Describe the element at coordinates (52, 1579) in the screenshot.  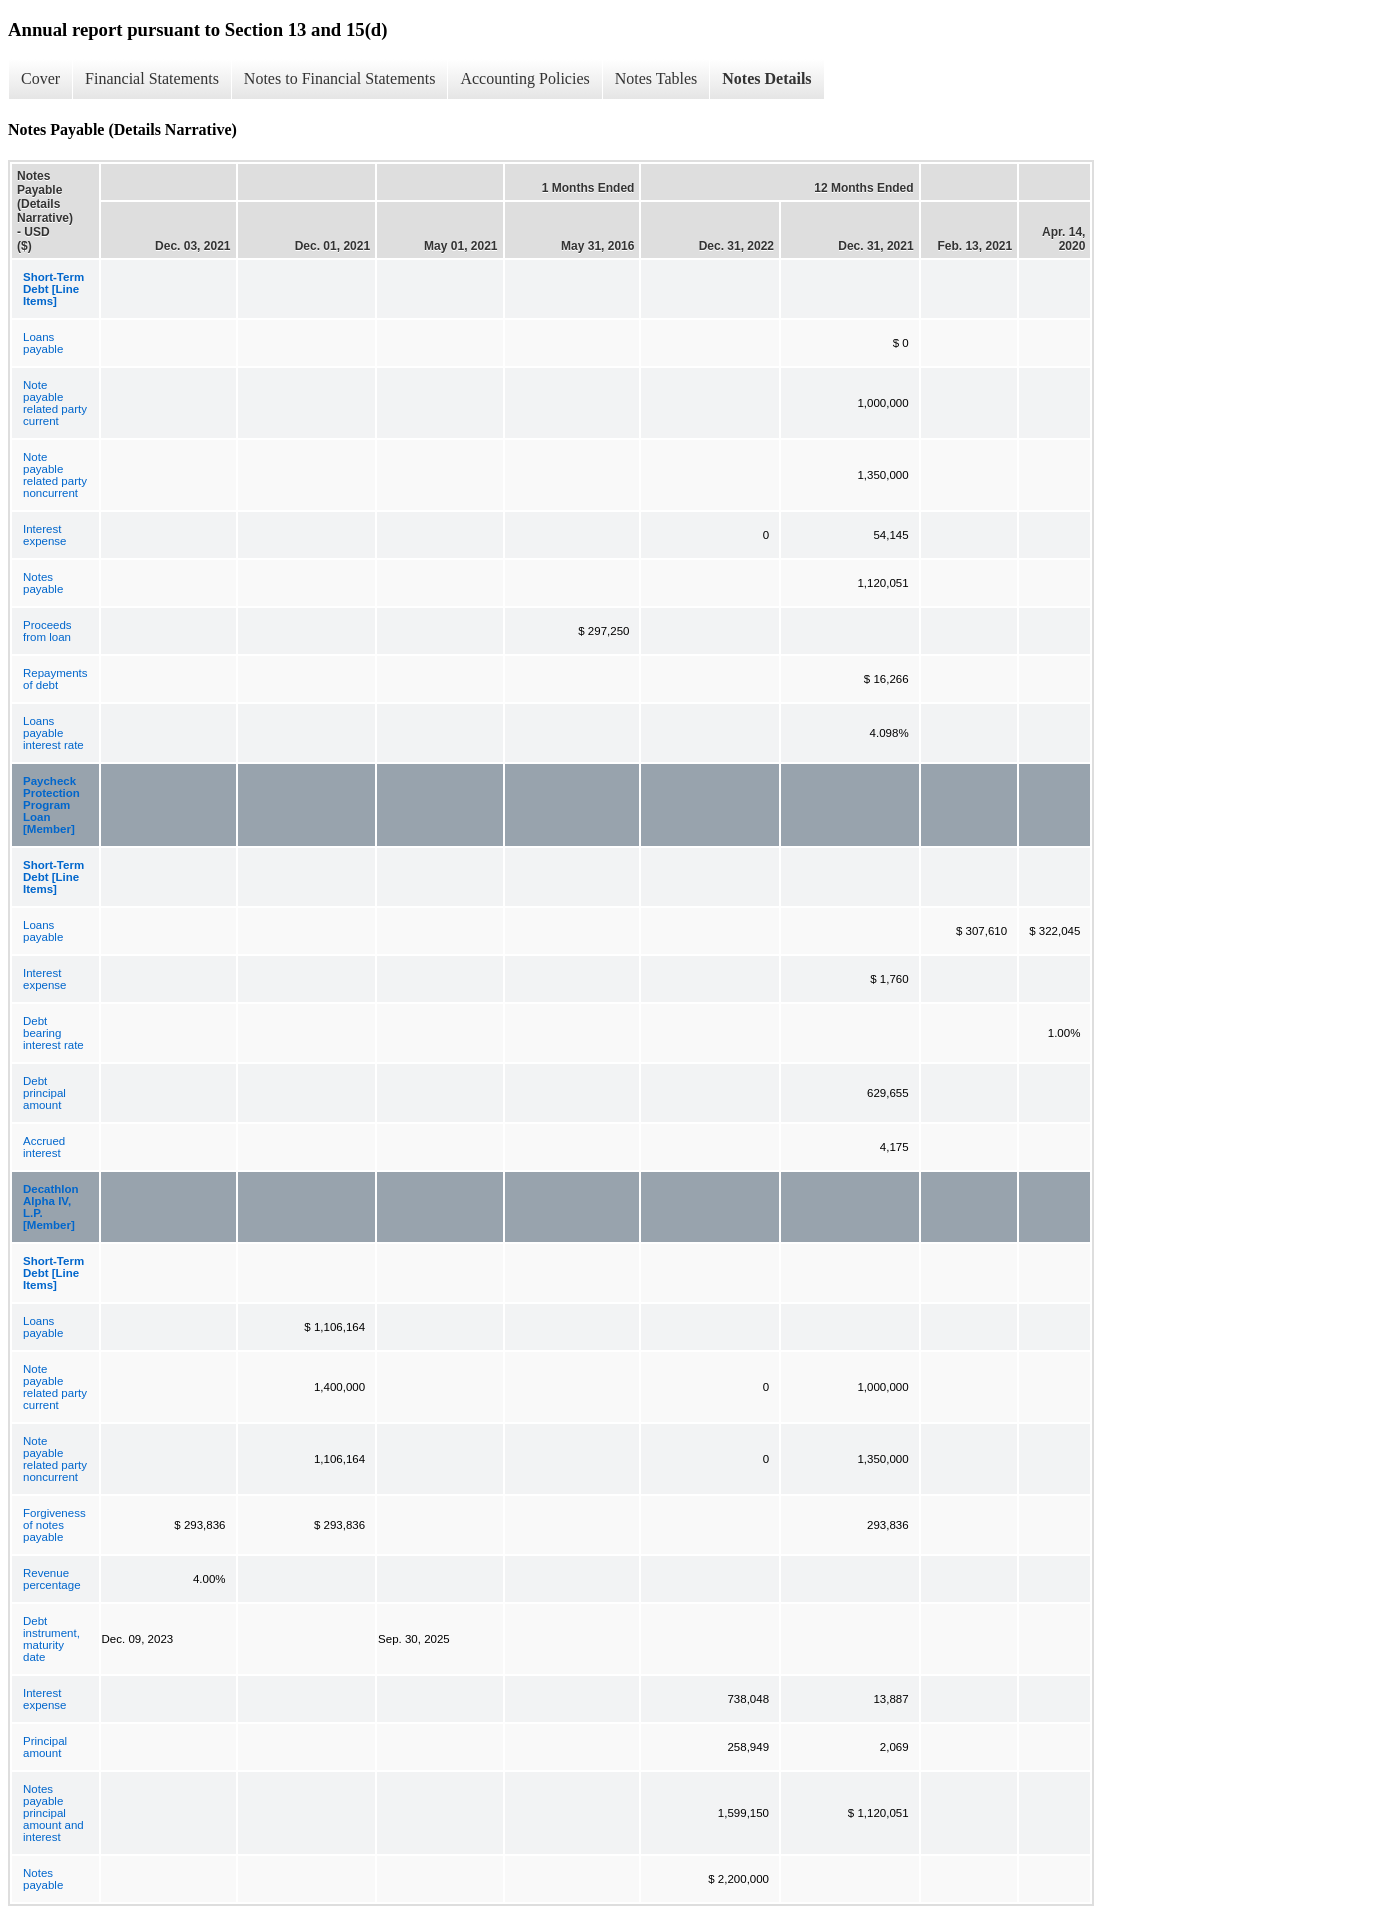
I see `Revenue percentage` at that location.